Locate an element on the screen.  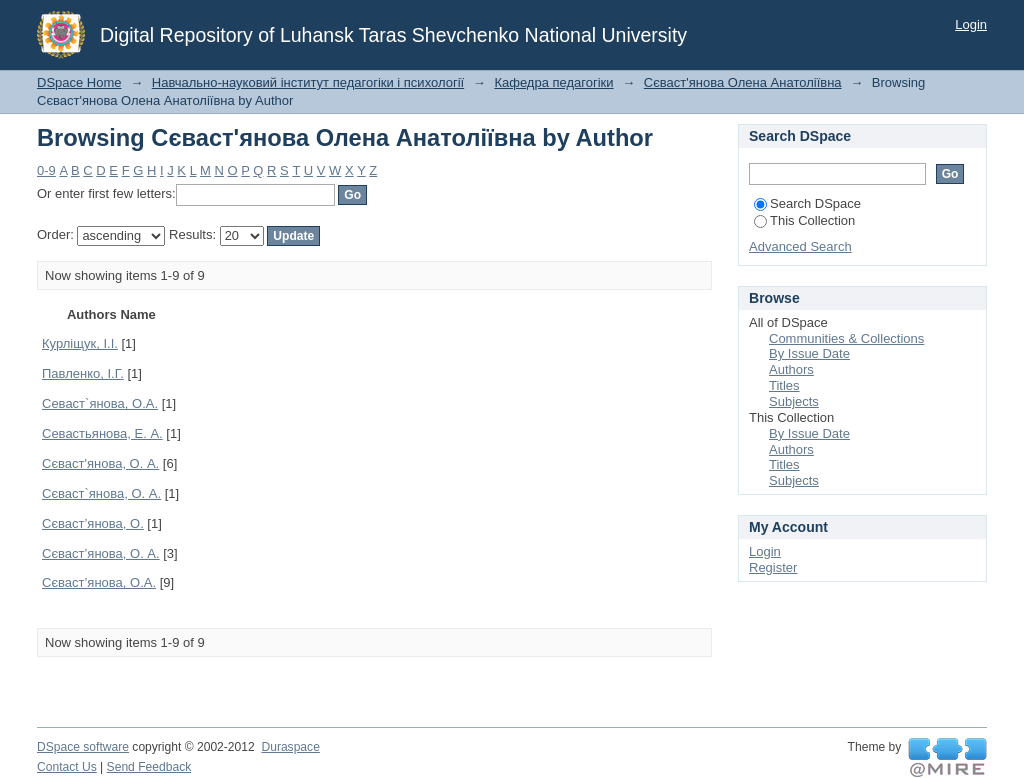
Сєваст'янова Олена Анатоліївна is located at coordinates (743, 82).